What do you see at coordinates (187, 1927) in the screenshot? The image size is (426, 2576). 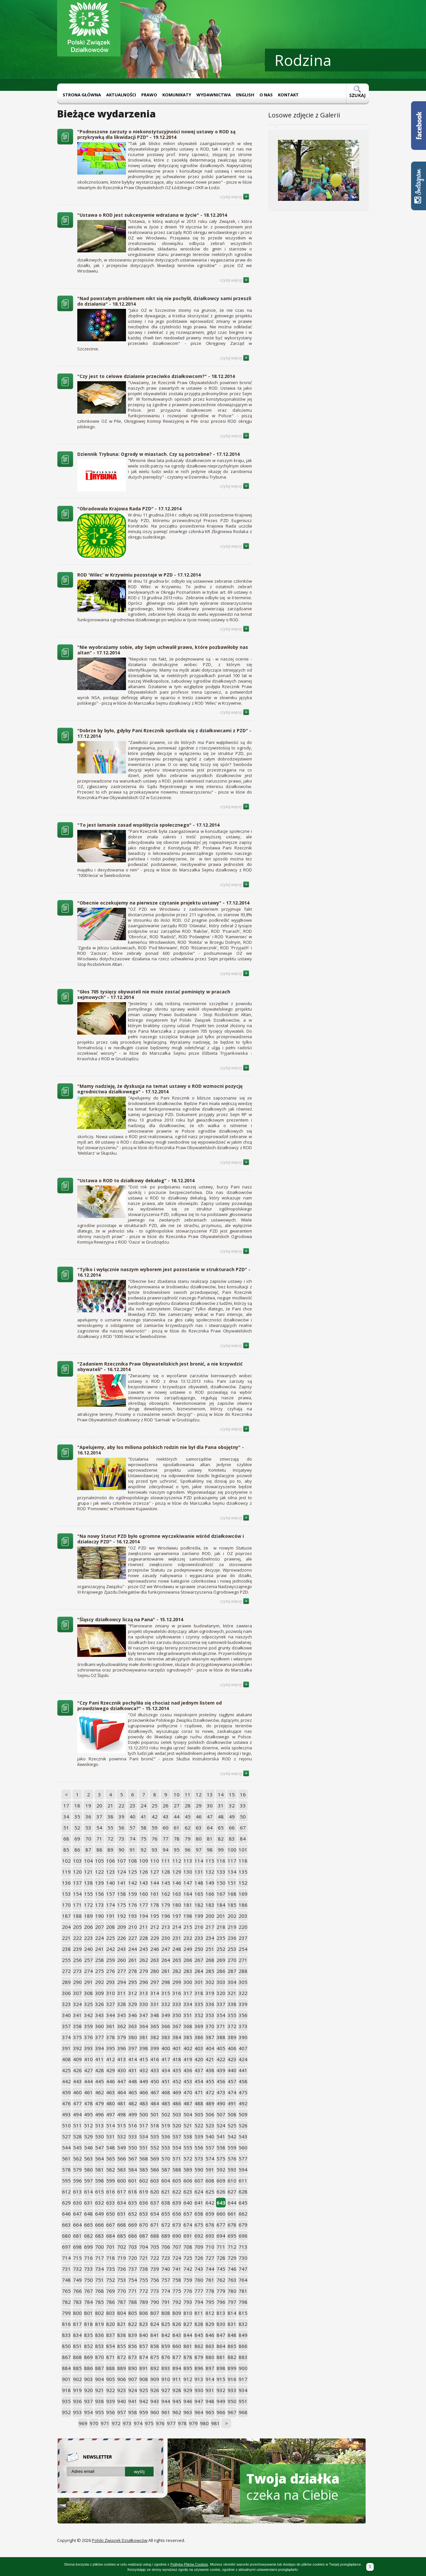 I see `215` at bounding box center [187, 1927].